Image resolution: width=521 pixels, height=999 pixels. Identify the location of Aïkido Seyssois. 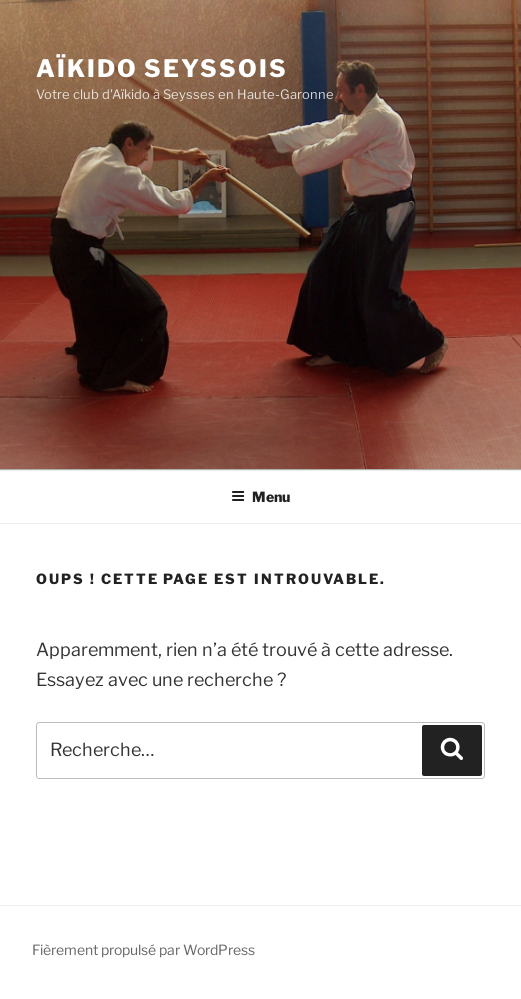
(162, 68).